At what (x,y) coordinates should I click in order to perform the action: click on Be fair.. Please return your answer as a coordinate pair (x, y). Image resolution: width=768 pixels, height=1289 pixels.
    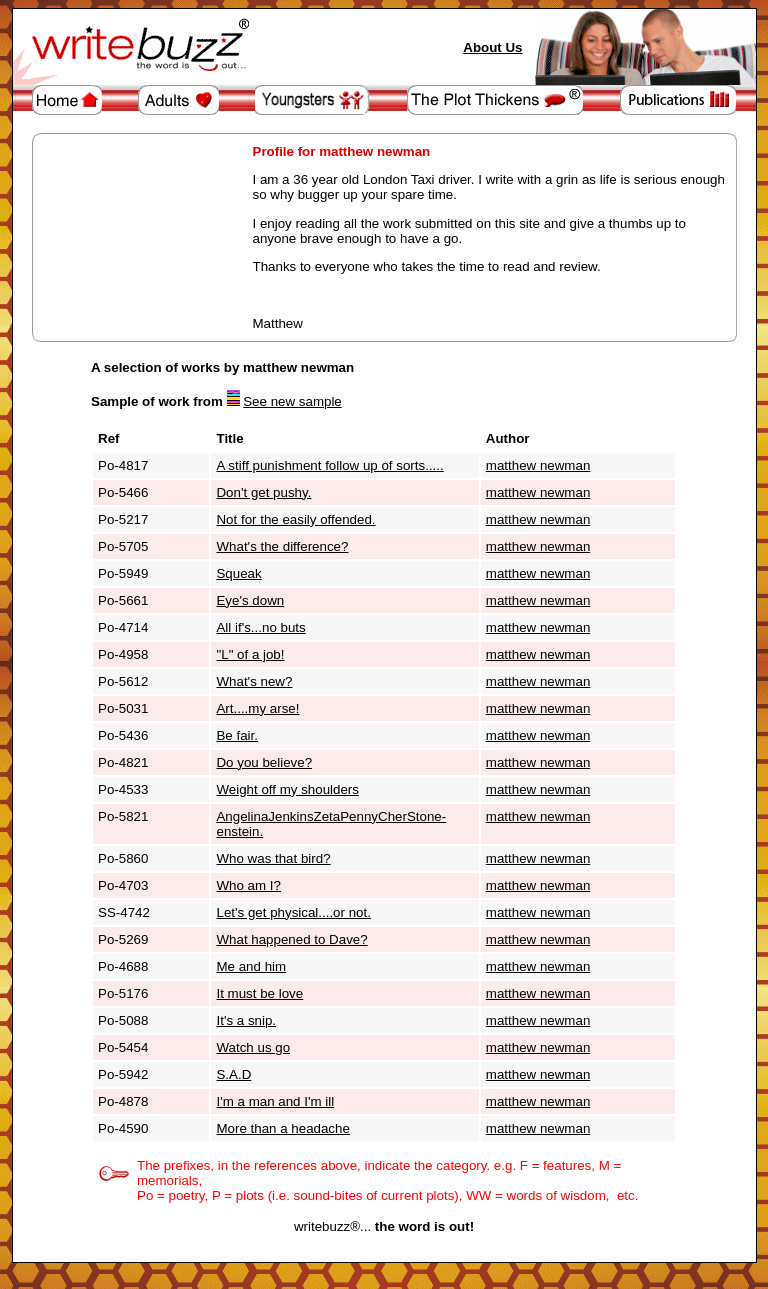
    Looking at the image, I should click on (237, 735).